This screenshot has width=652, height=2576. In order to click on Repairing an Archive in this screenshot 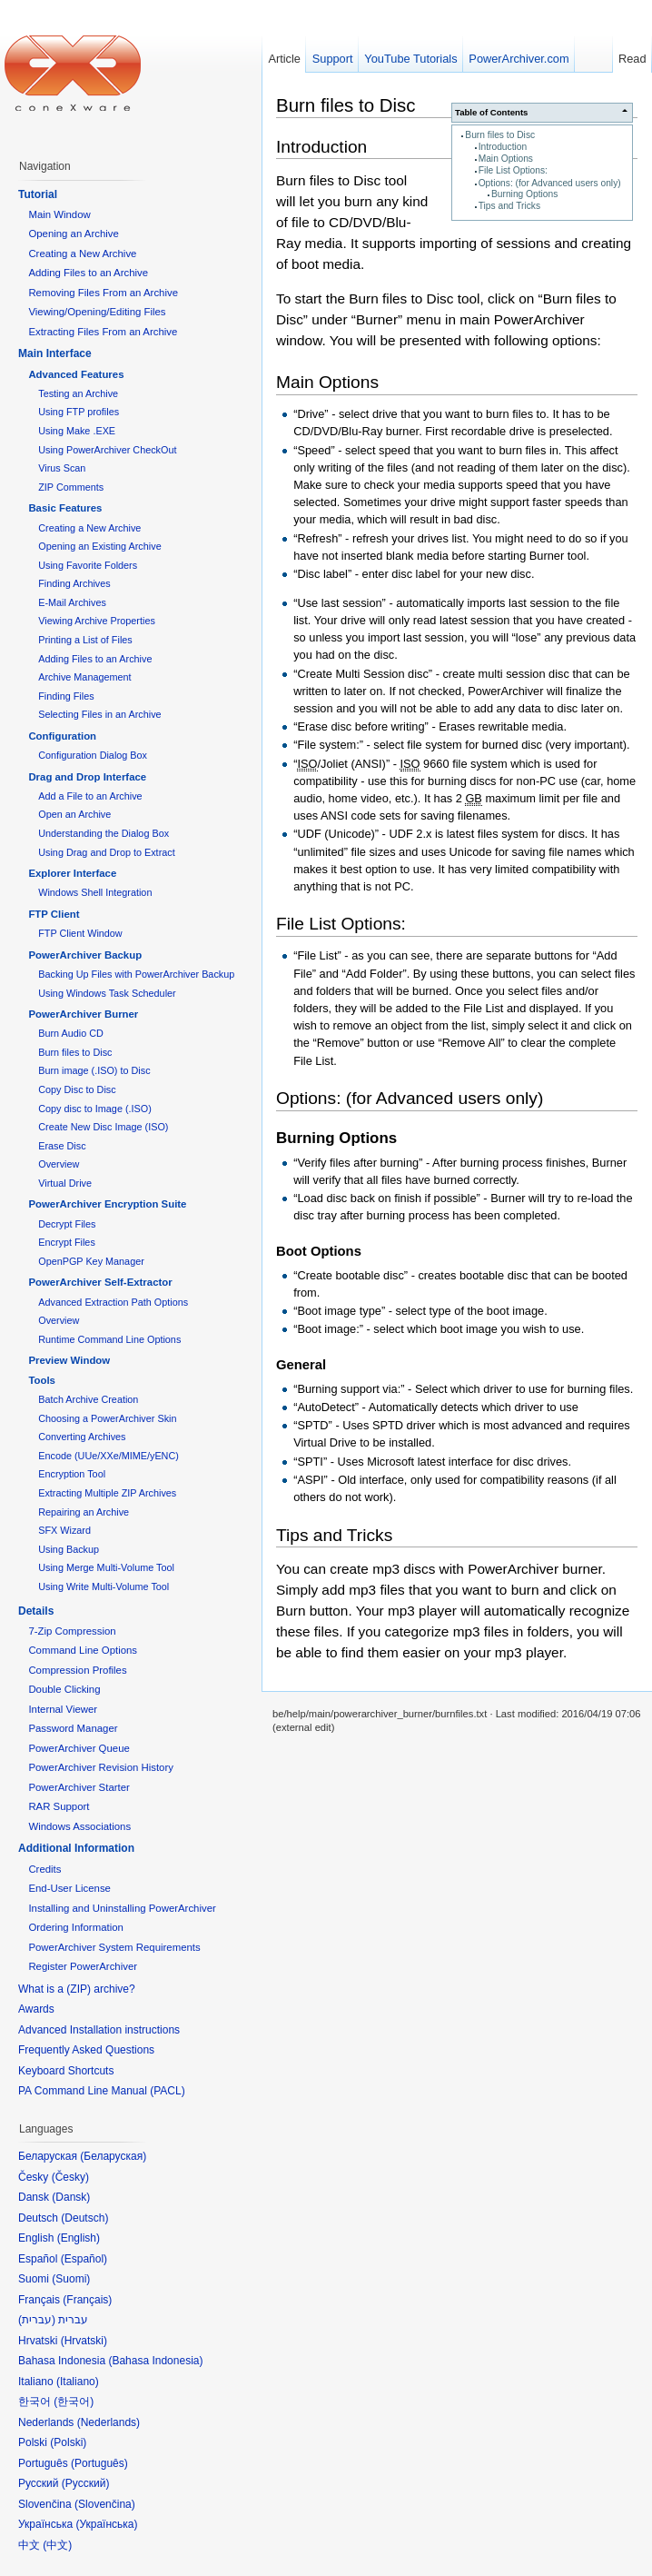, I will do `click(83, 1512)`.